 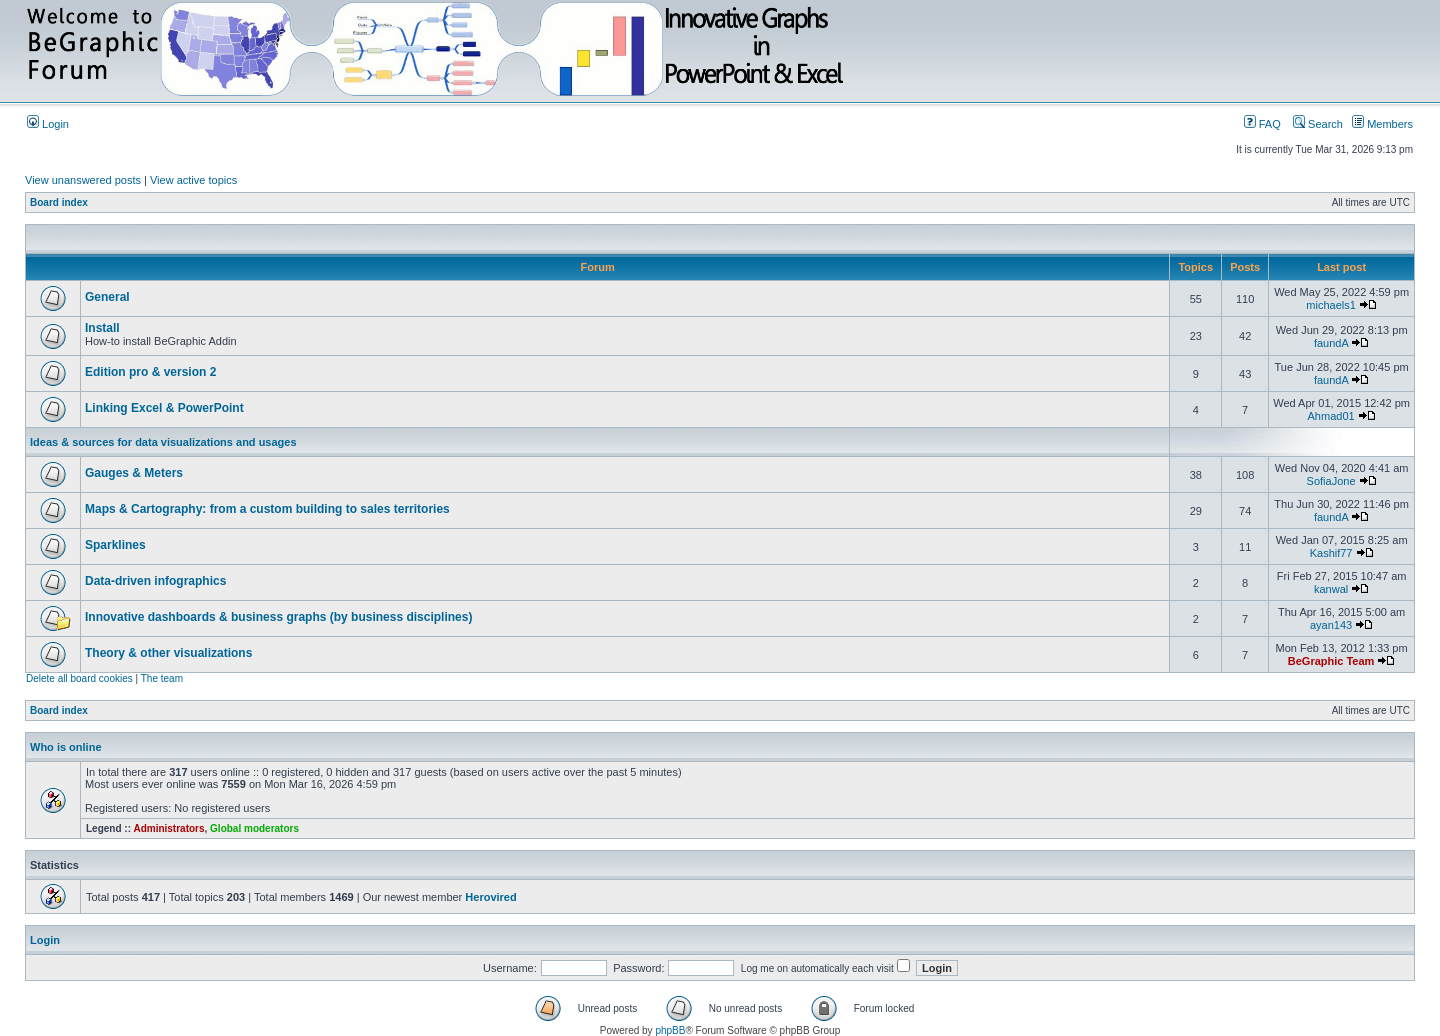 I want to click on Gauges & Meters, so click(x=134, y=473).